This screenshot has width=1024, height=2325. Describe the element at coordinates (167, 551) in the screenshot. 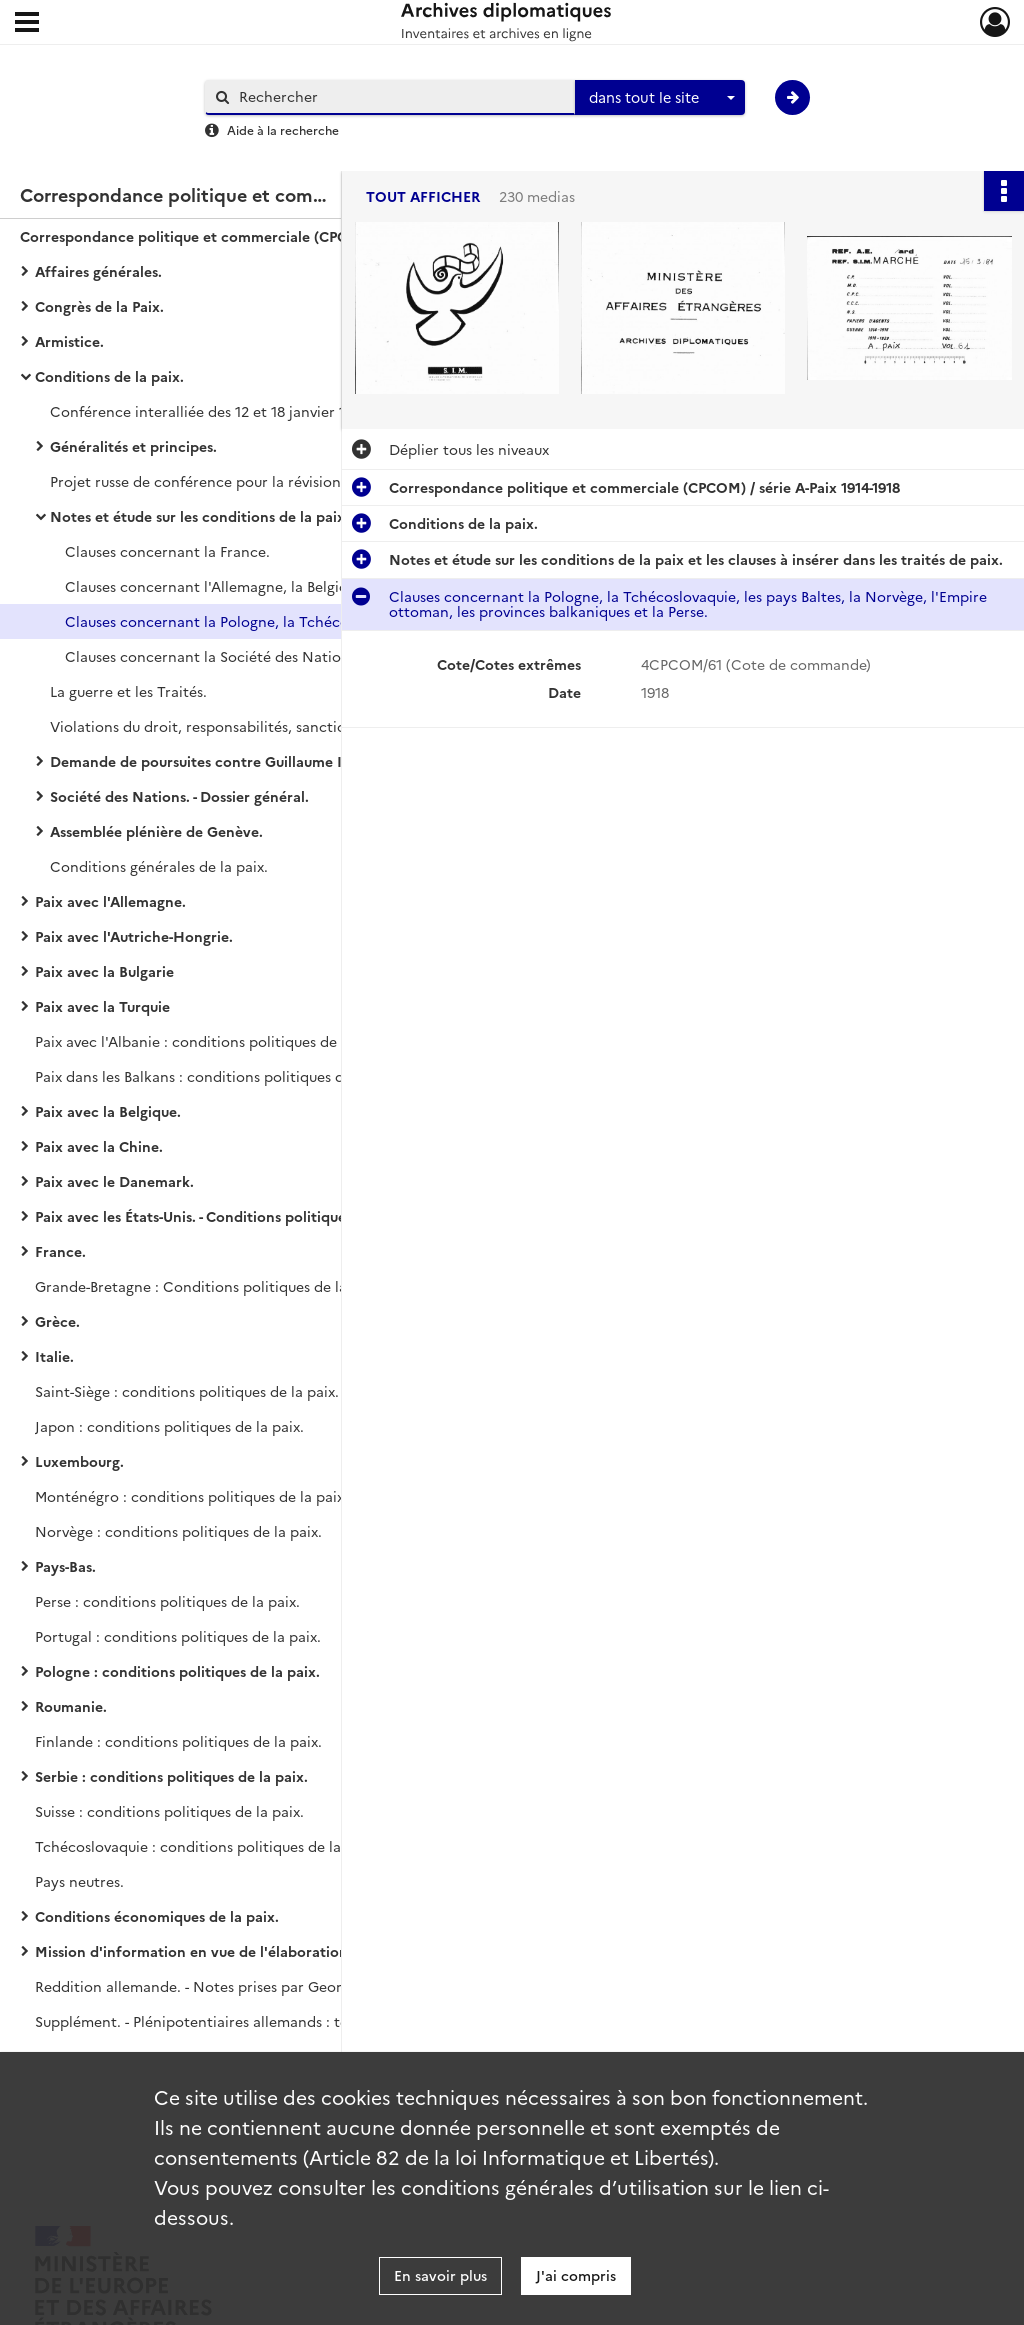

I see `Clauses concernant la France.` at that location.